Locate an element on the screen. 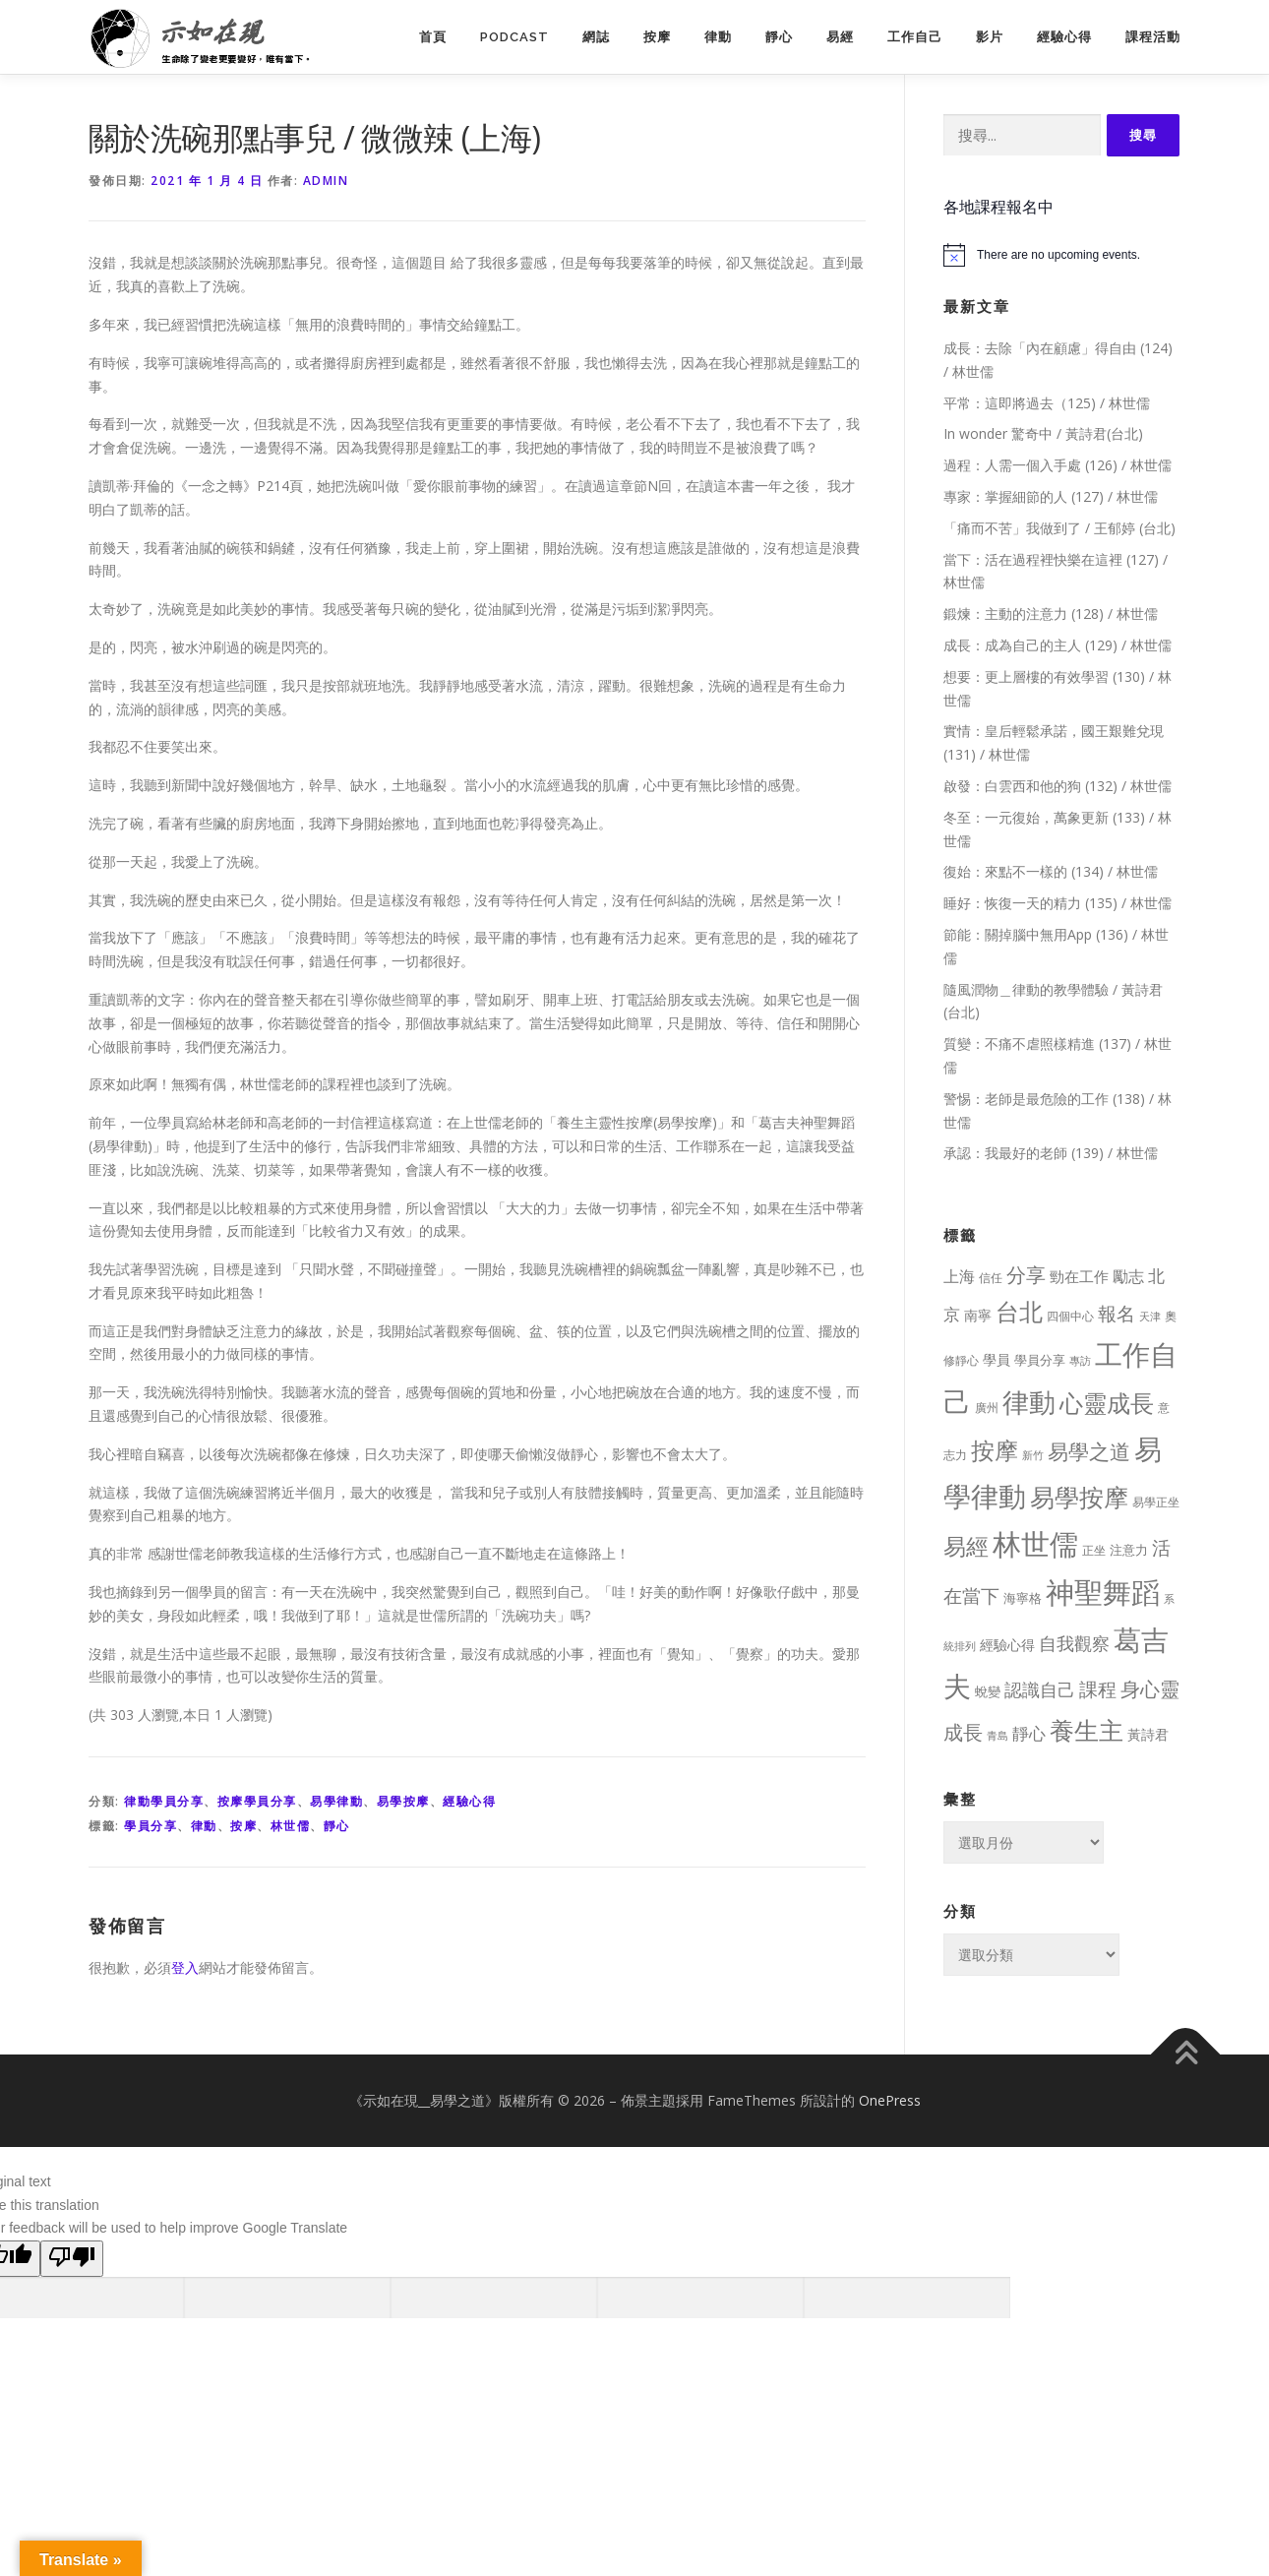 The width and height of the screenshot is (1269, 2576). 登入 is located at coordinates (185, 1967).